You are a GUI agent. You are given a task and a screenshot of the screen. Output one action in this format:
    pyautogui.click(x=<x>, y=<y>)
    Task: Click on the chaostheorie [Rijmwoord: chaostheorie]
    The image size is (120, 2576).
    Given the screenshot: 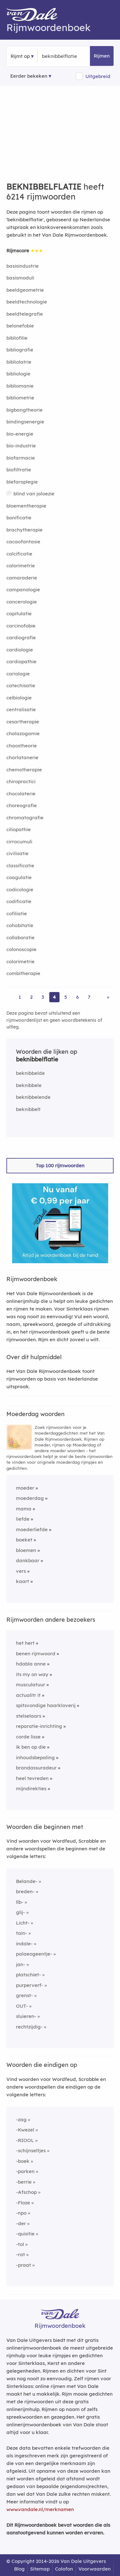 What is the action you would take?
    pyautogui.click(x=21, y=746)
    